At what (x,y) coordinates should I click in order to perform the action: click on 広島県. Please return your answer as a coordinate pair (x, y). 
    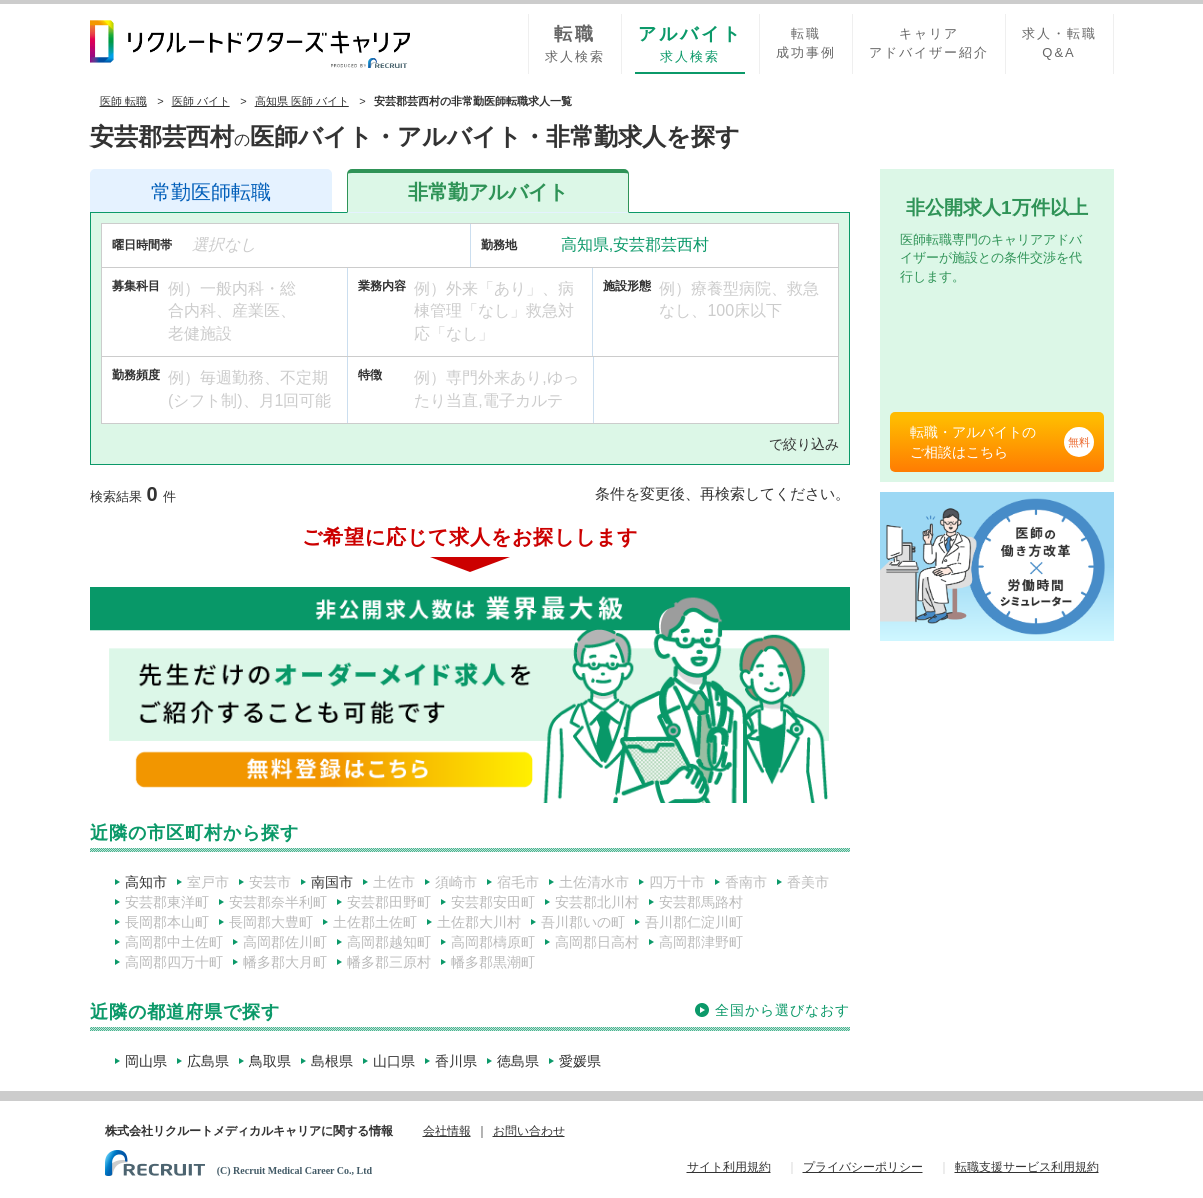
    Looking at the image, I should click on (208, 1061).